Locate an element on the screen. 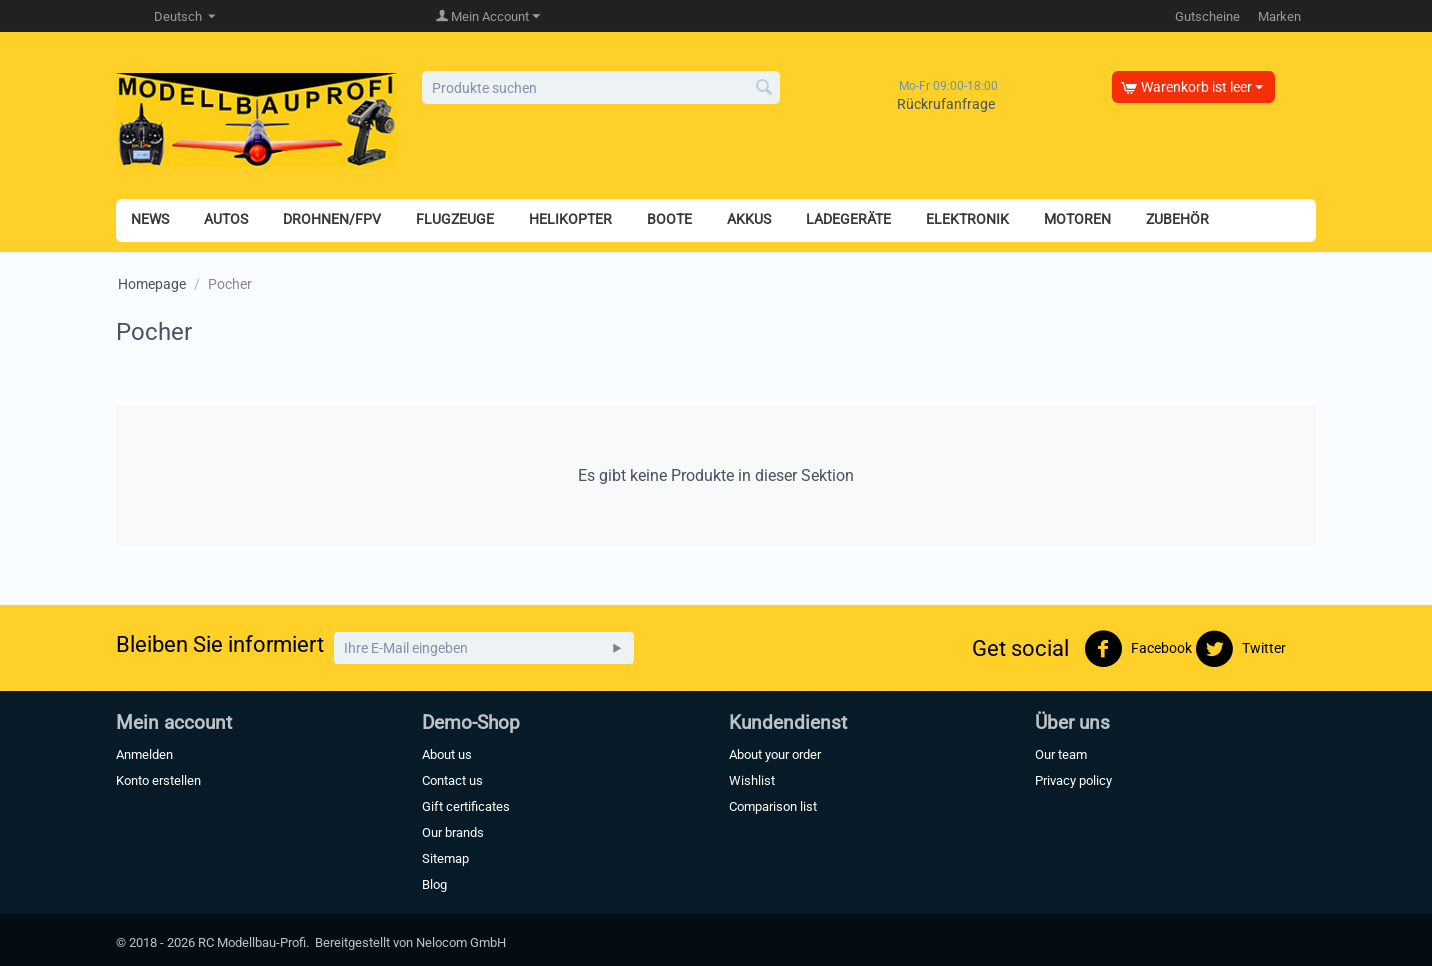 The image size is (1432, 966). Blog is located at coordinates (434, 884).